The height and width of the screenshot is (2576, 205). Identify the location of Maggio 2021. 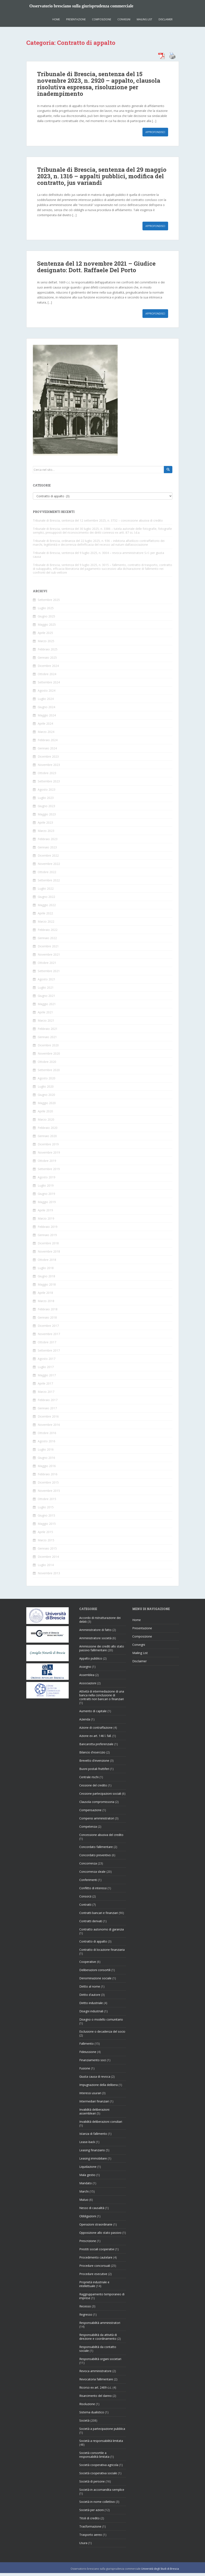
(47, 1007).